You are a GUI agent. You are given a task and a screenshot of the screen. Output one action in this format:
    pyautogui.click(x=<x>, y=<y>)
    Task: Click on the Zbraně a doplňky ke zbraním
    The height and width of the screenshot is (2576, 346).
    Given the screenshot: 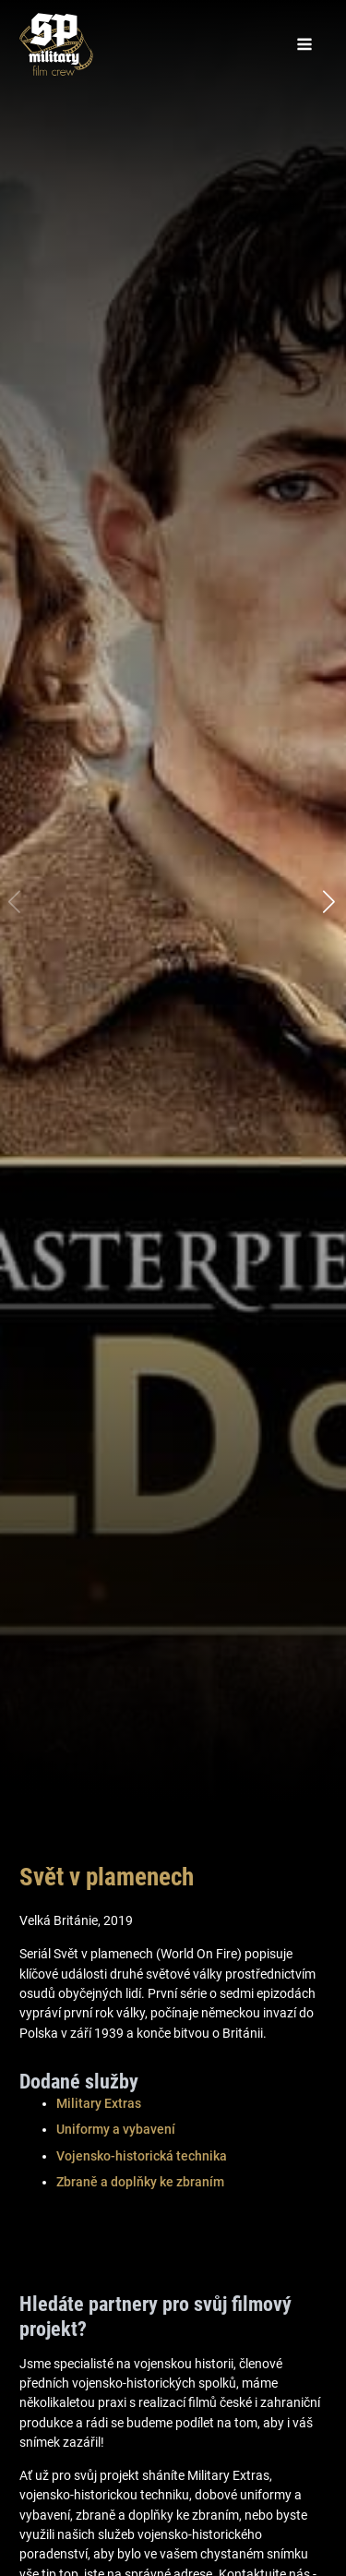 What is the action you would take?
    pyautogui.click(x=140, y=2181)
    